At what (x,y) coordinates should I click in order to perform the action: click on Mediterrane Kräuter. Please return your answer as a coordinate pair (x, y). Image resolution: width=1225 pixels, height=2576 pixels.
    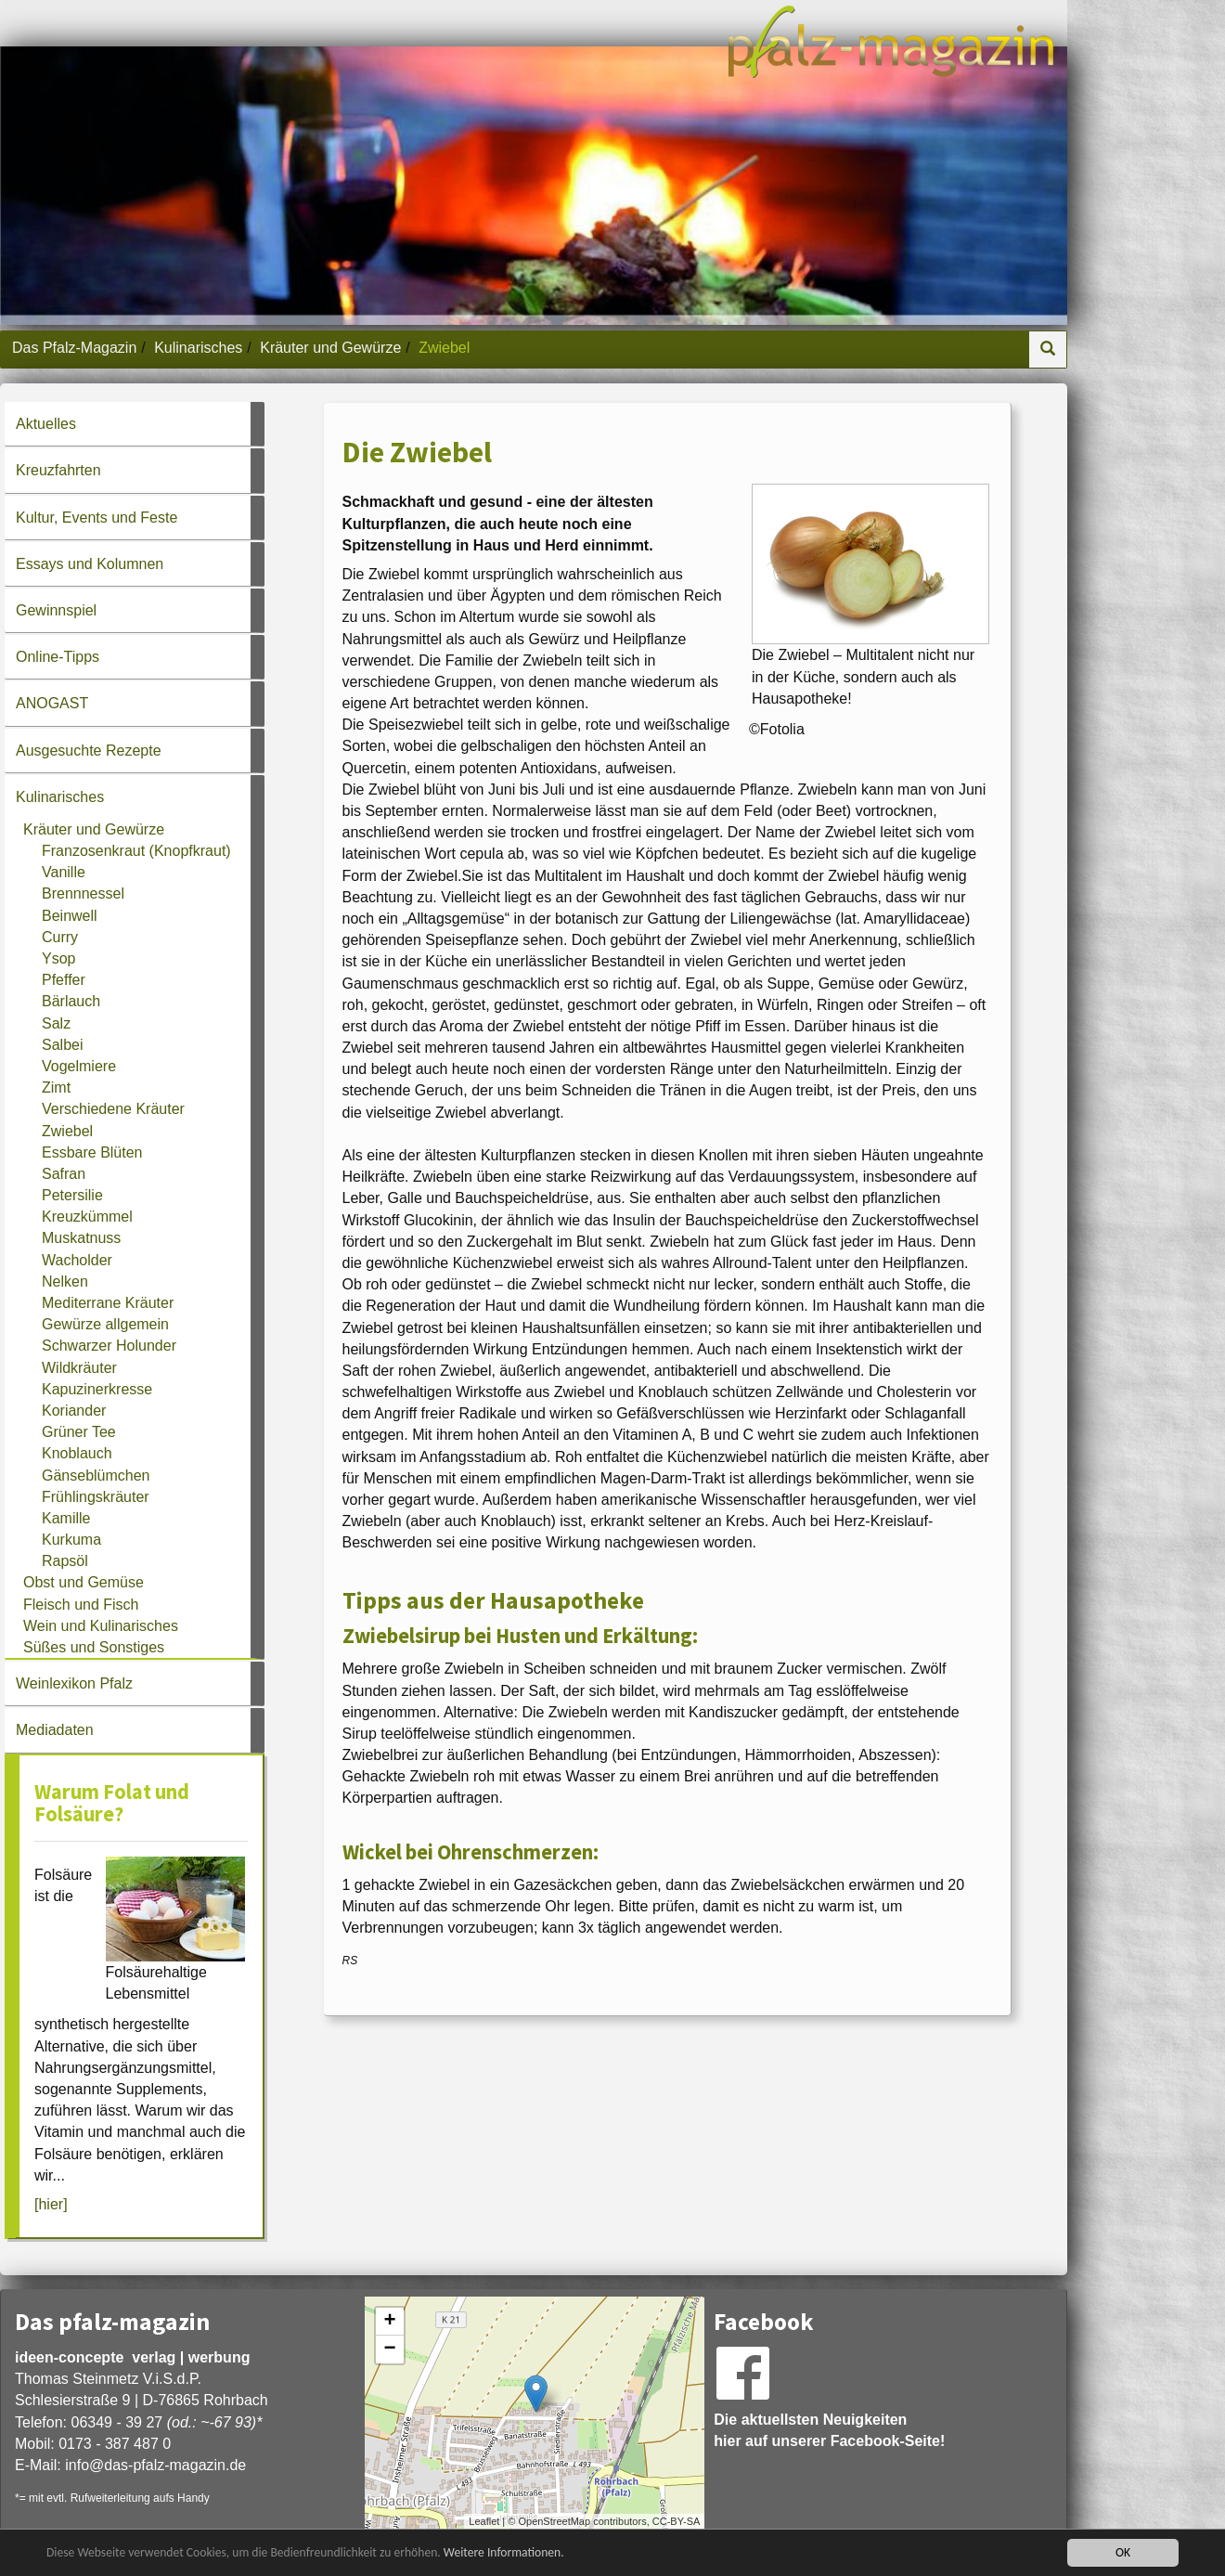
    Looking at the image, I should click on (108, 1303).